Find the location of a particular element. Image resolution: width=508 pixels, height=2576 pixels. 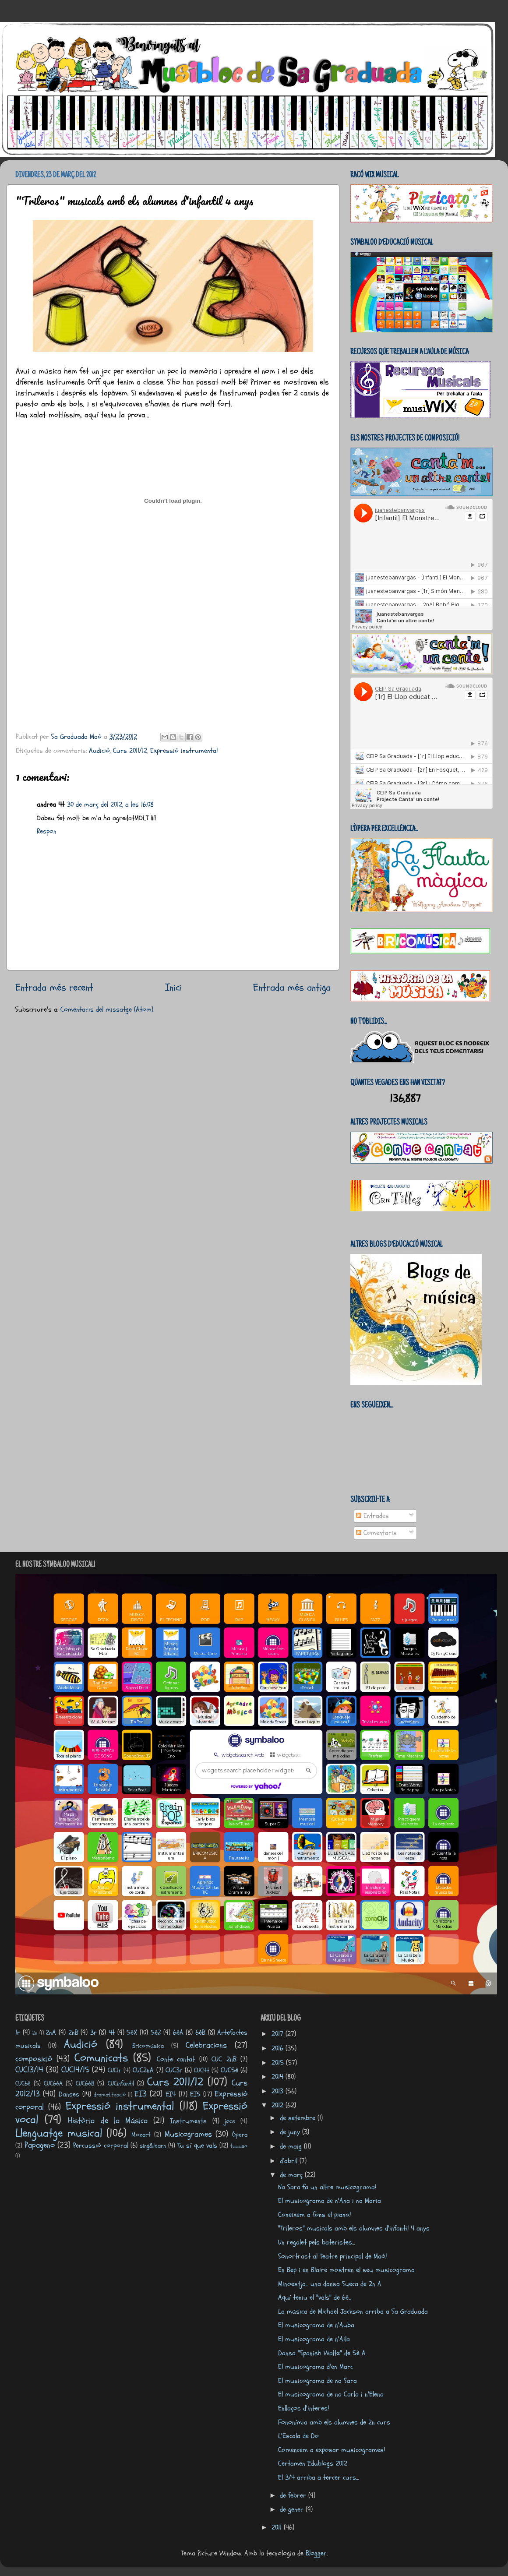

Entrada més antiga is located at coordinates (292, 987).